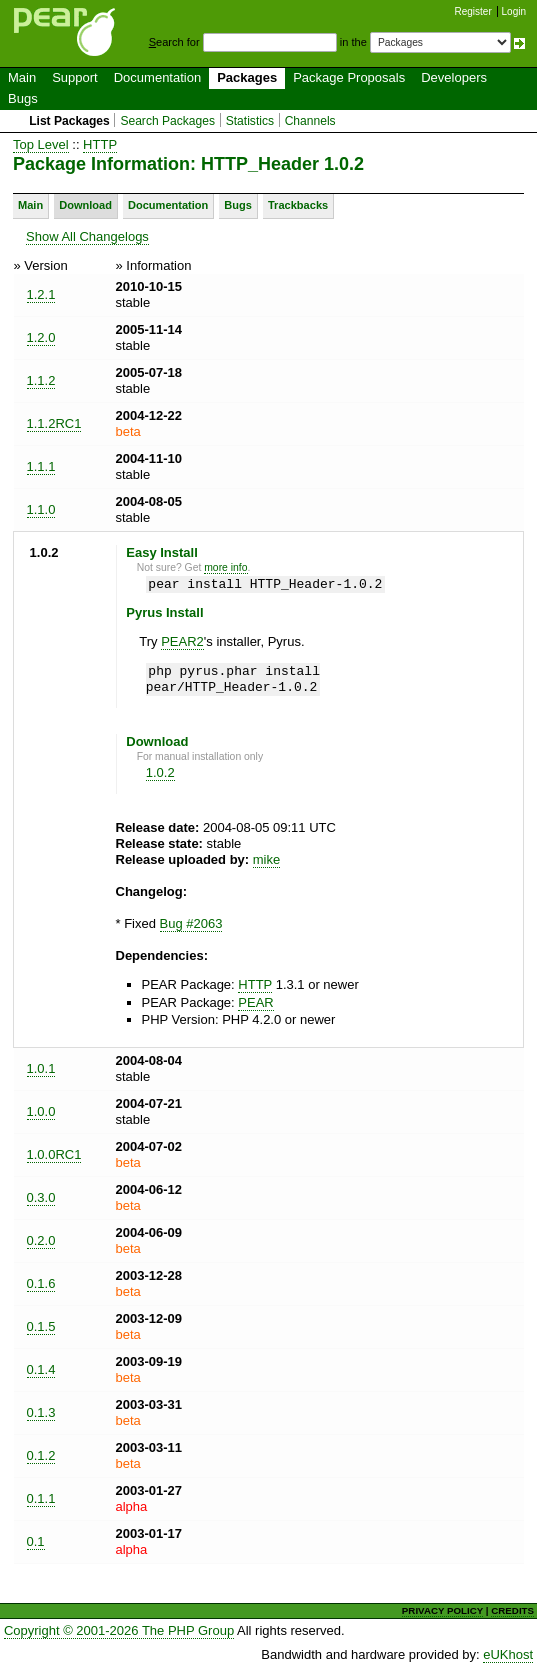 The image size is (537, 1667). I want to click on 0.1.5, so click(41, 1326).